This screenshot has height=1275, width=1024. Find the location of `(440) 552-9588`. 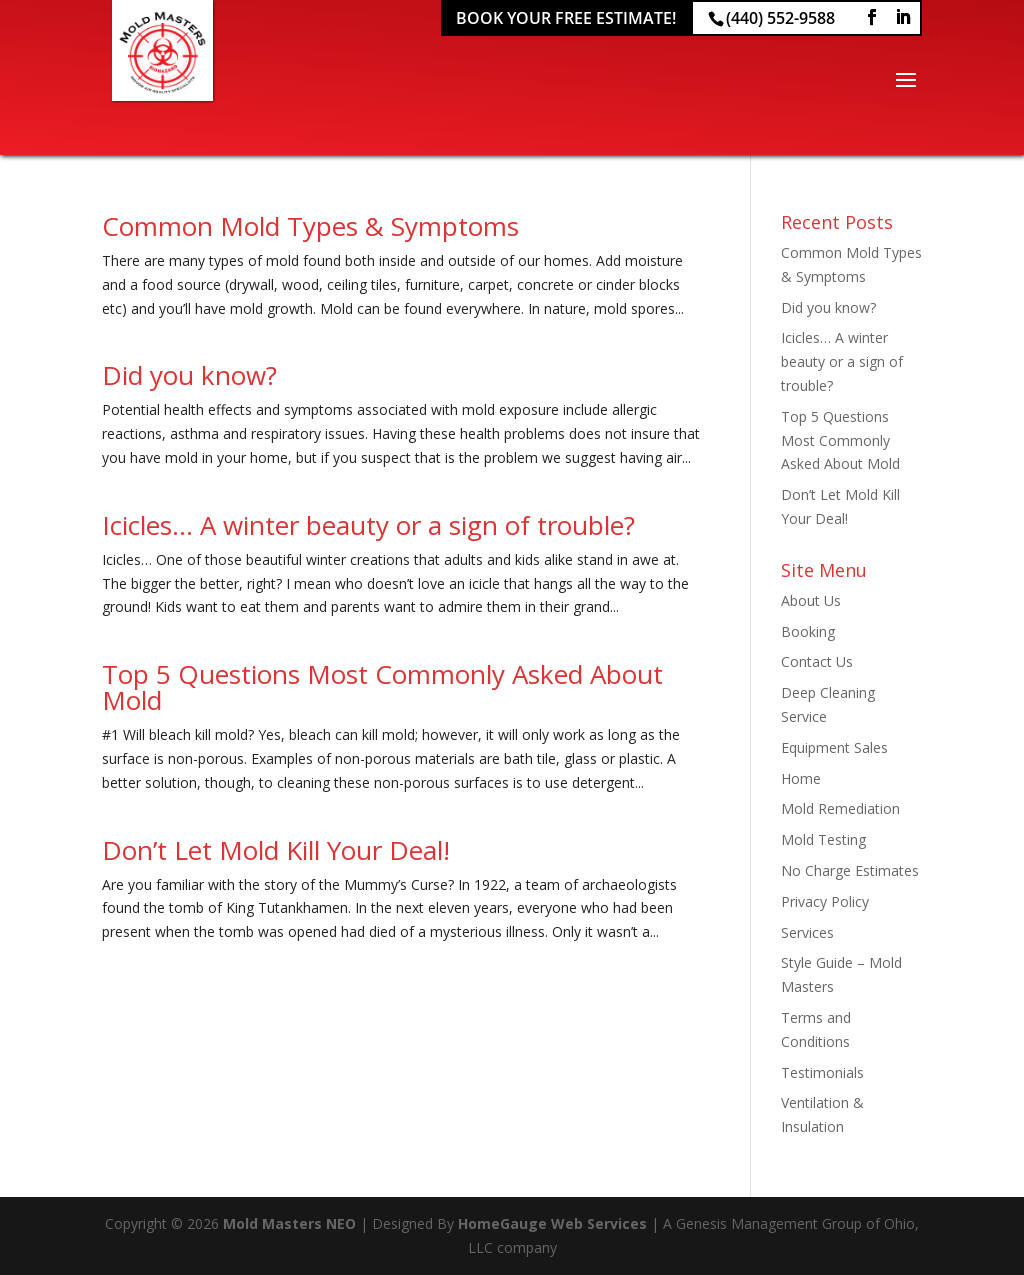

(440) 552-9588 is located at coordinates (780, 18).